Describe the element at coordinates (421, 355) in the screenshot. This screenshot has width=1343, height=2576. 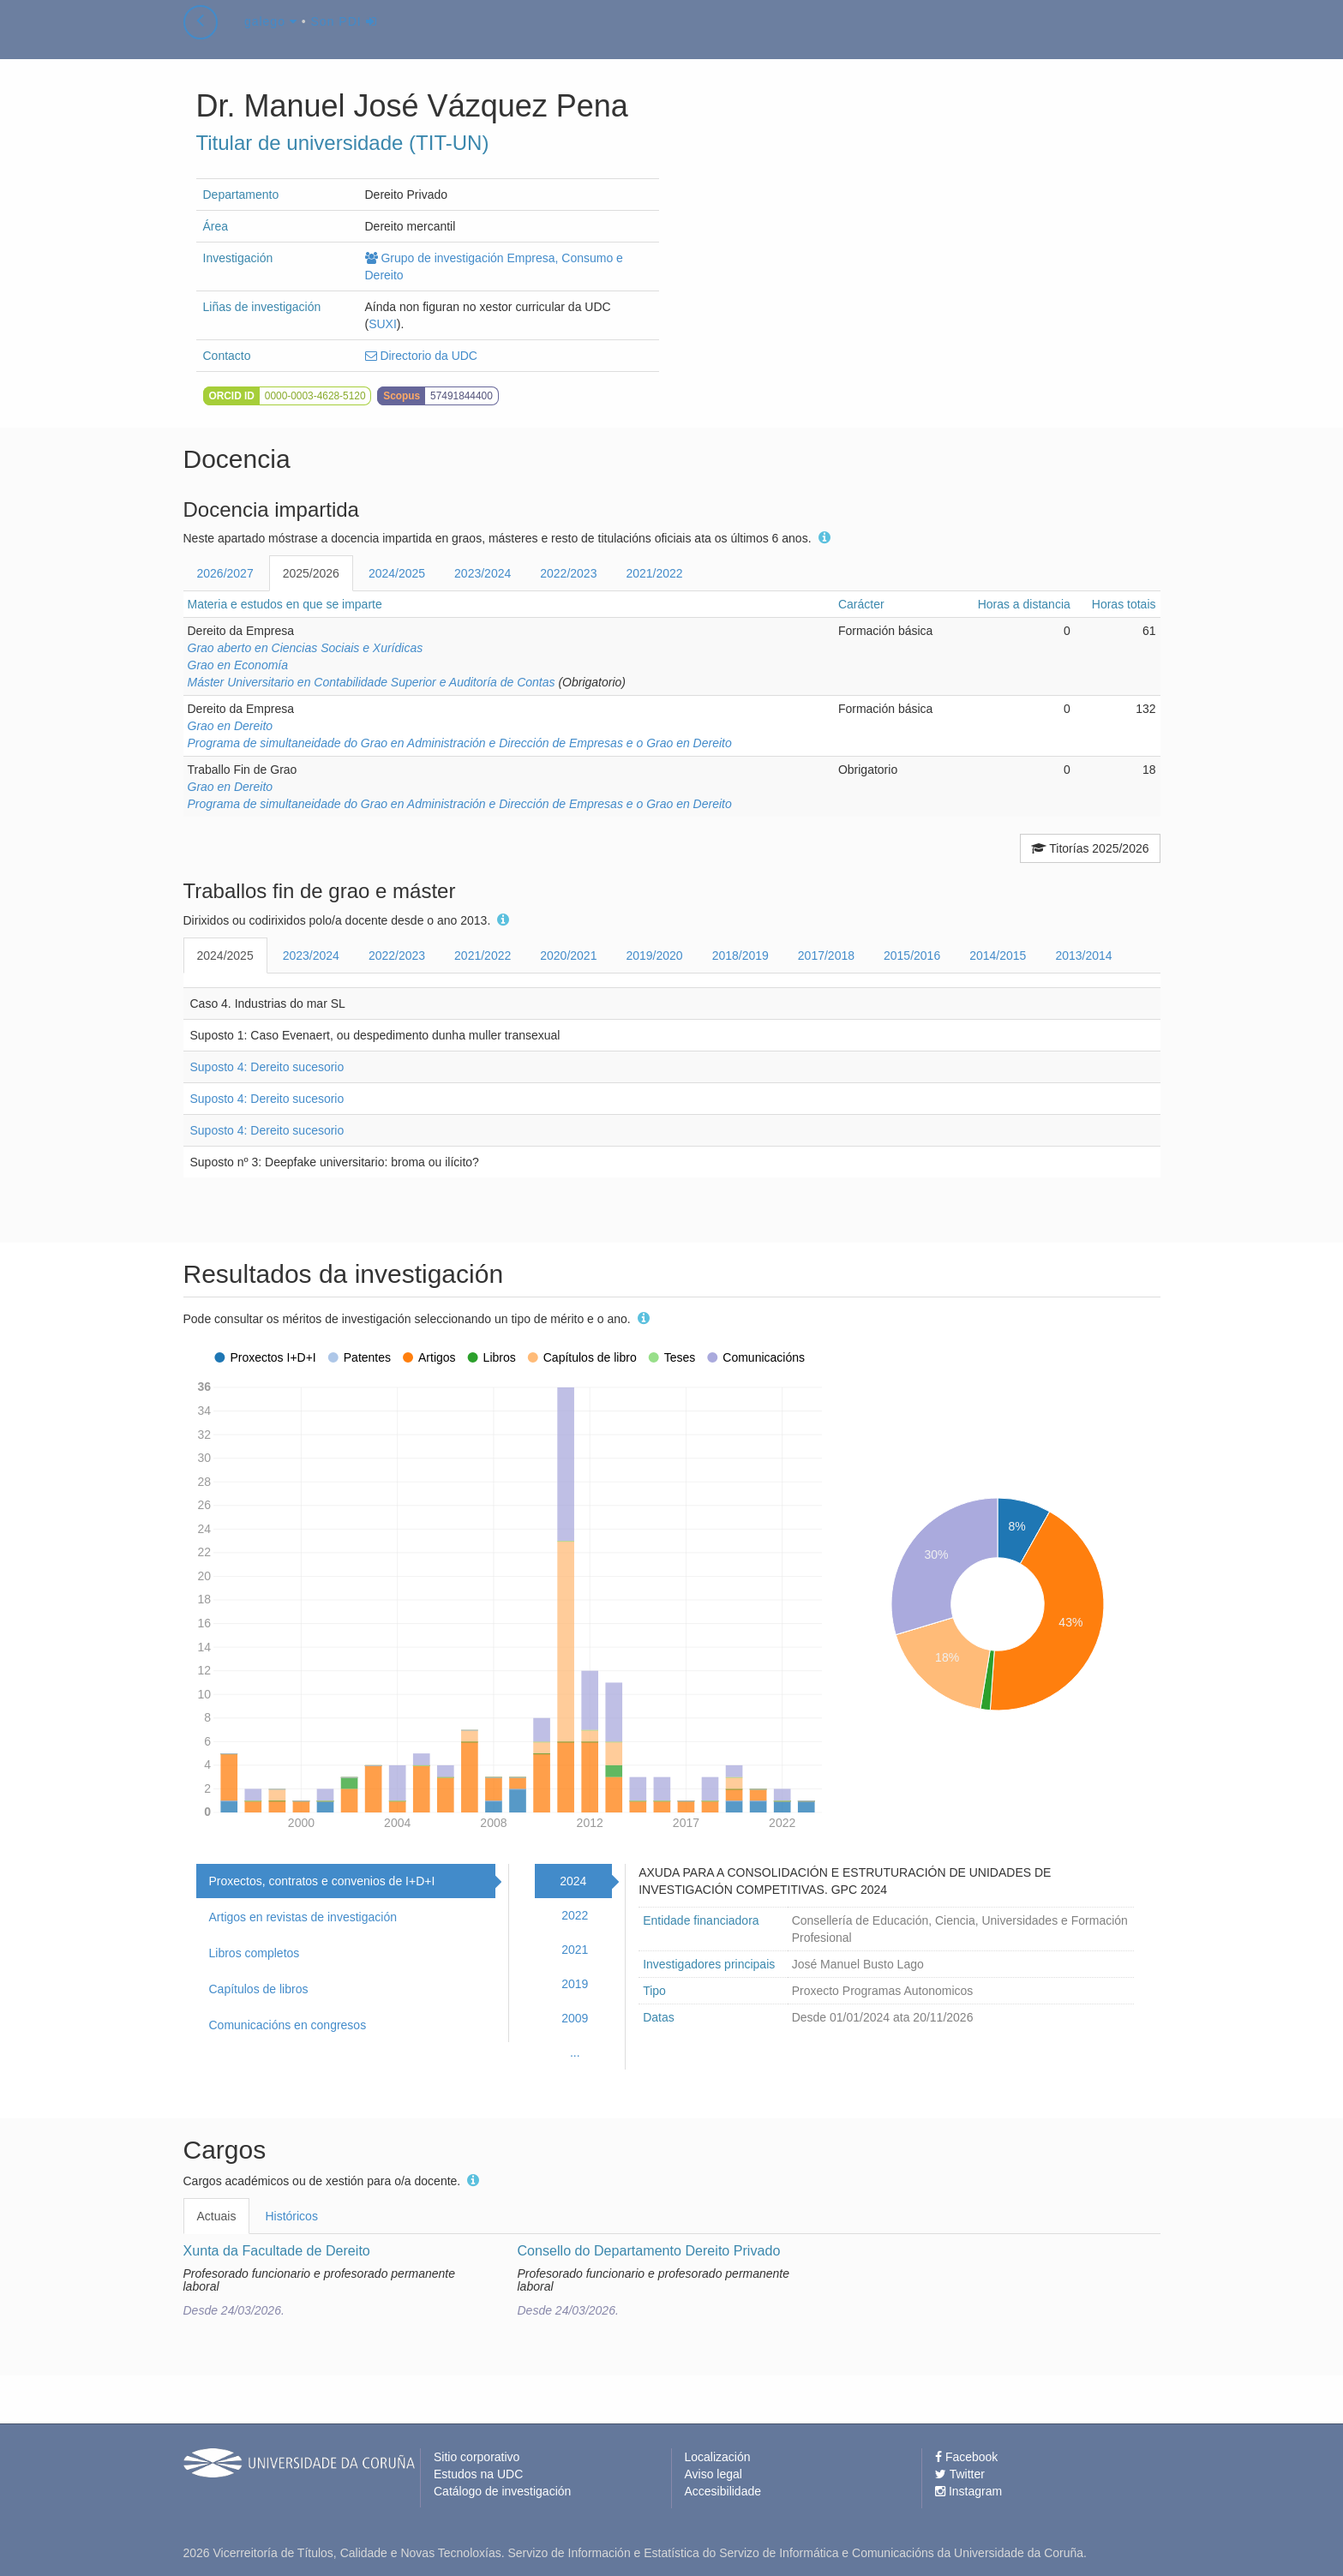
I see `Directorio da UDC` at that location.